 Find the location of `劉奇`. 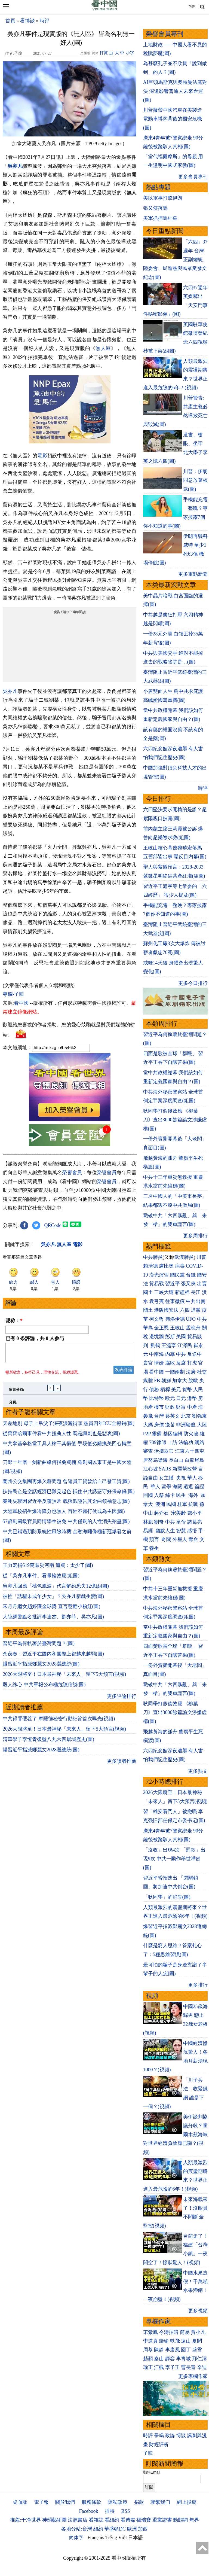

劉奇 is located at coordinates (159, 1522).